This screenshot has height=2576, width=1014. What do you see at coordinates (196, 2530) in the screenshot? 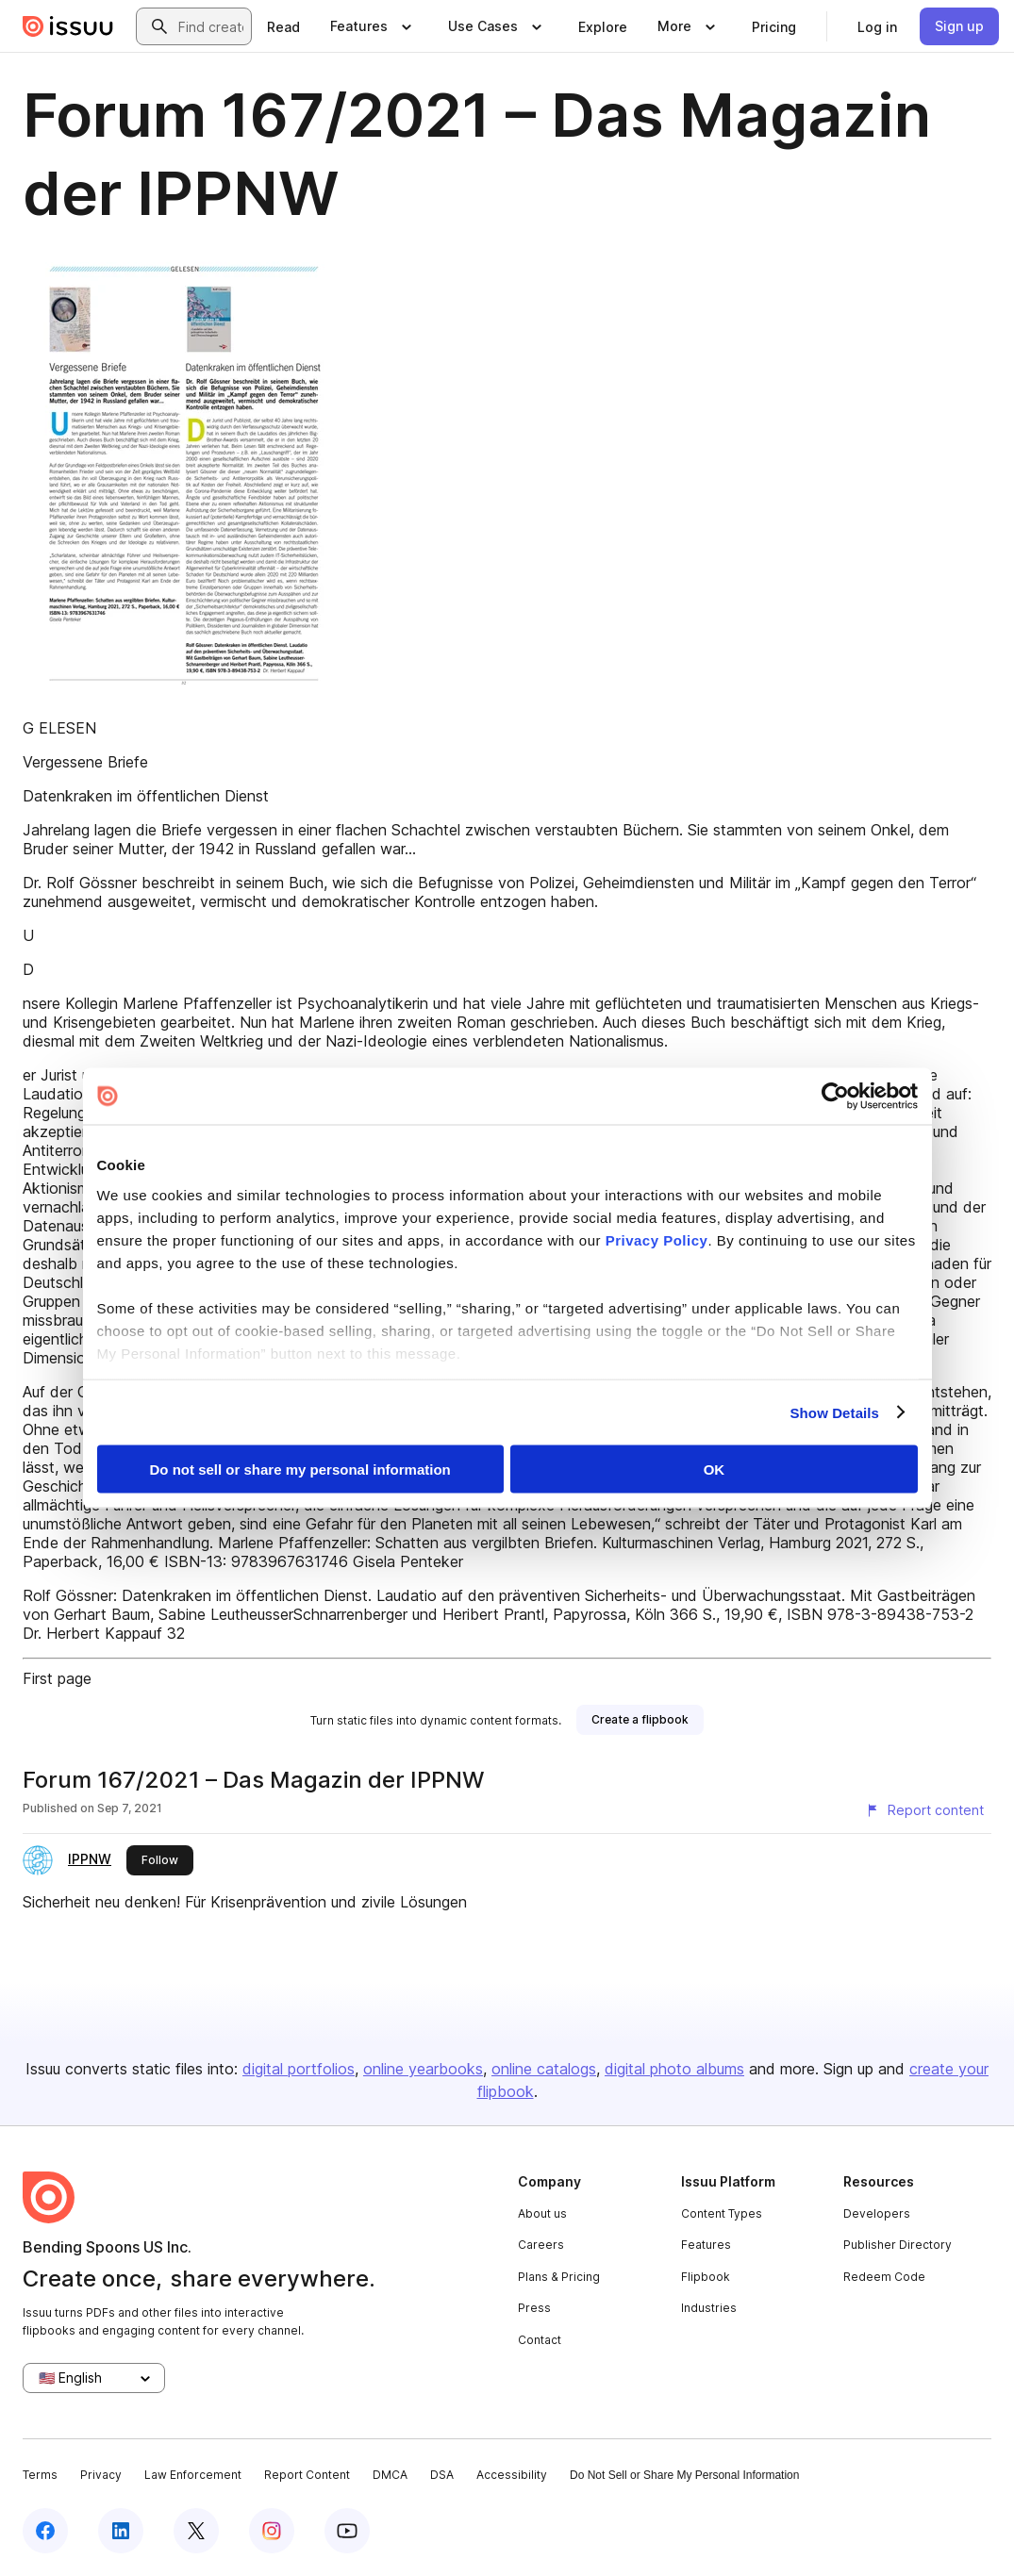
I see `[Issuu on X (Twitter)]` at bounding box center [196, 2530].